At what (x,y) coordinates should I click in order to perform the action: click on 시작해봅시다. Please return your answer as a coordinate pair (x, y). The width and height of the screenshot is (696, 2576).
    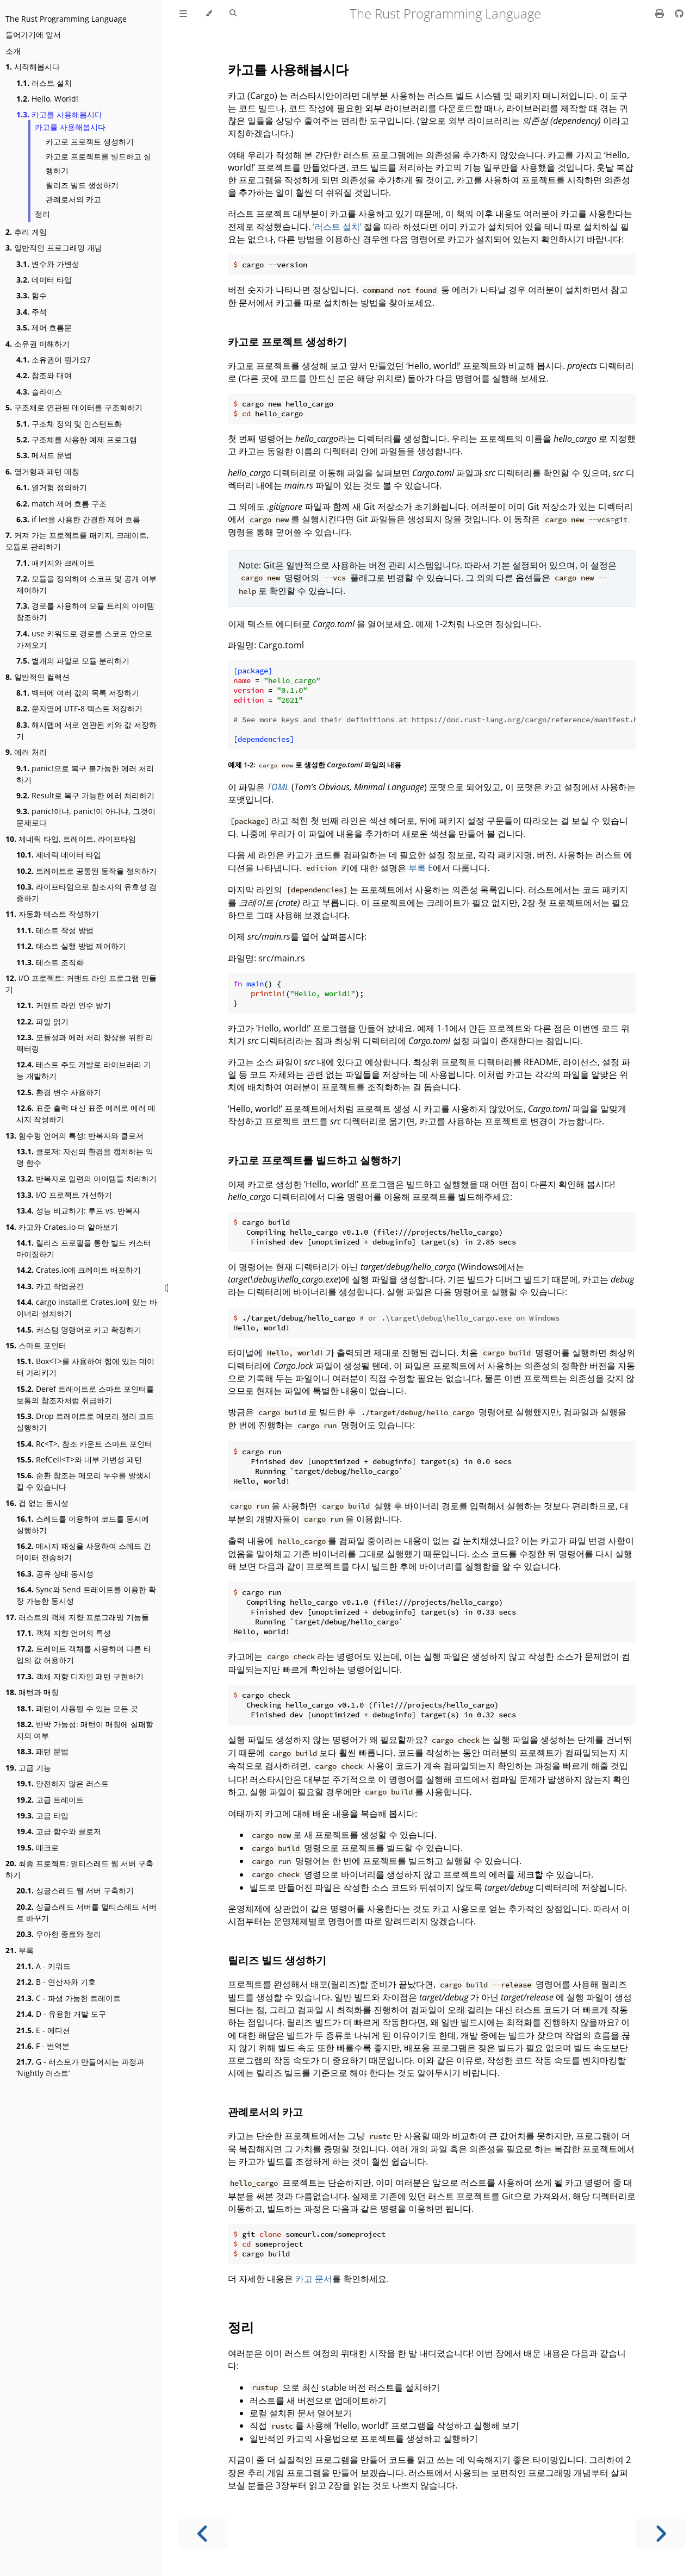
    Looking at the image, I should click on (32, 66).